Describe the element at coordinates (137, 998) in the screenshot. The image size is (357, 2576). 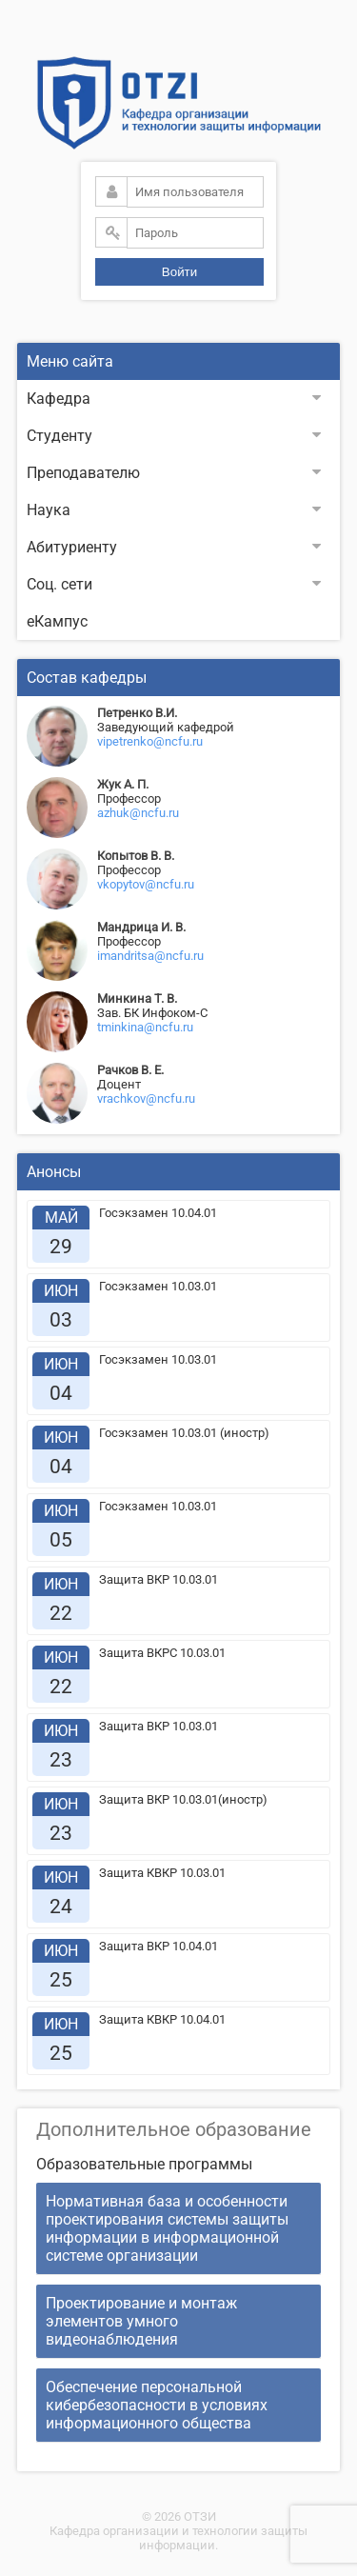
I see `Минкина Т. В.` at that location.